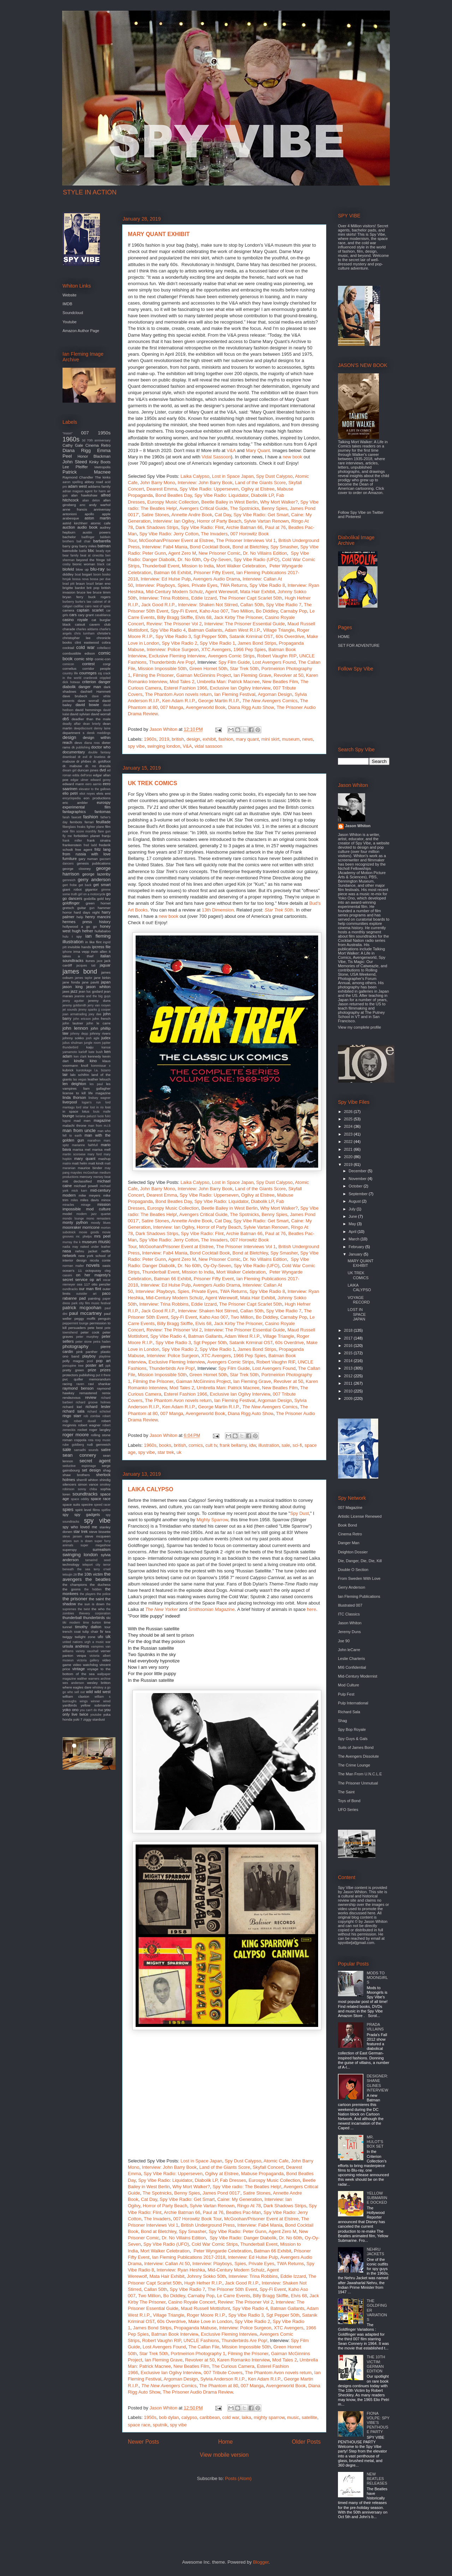 This screenshot has width=452, height=2576. What do you see at coordinates (293, 611) in the screenshot?
I see `Carnaby Pop` at bounding box center [293, 611].